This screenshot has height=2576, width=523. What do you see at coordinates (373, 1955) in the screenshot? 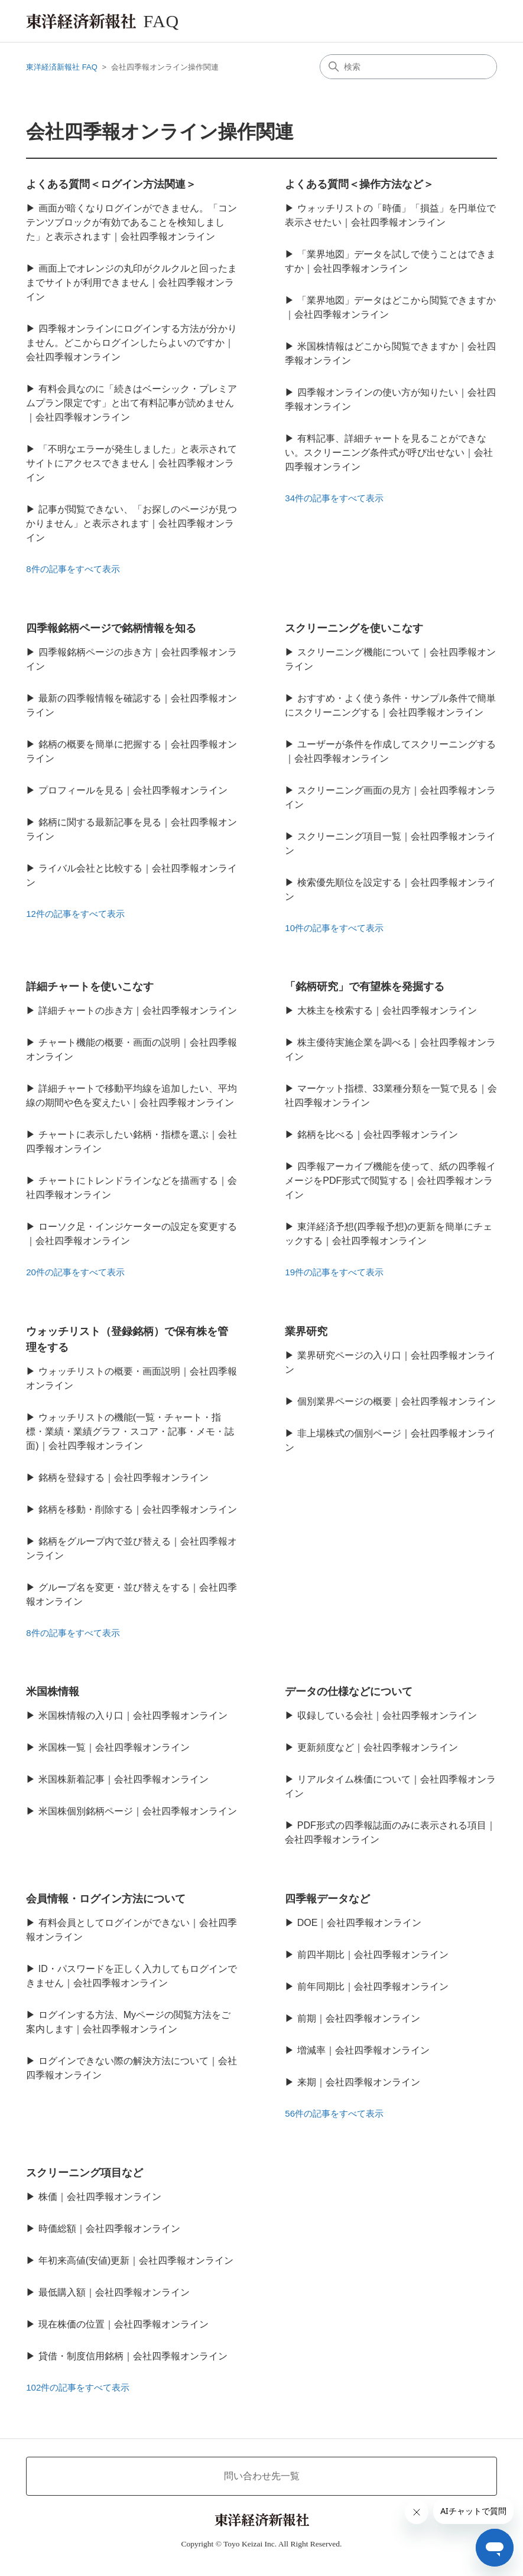
I see `前四半期比｜会社四季報オンライン` at bounding box center [373, 1955].